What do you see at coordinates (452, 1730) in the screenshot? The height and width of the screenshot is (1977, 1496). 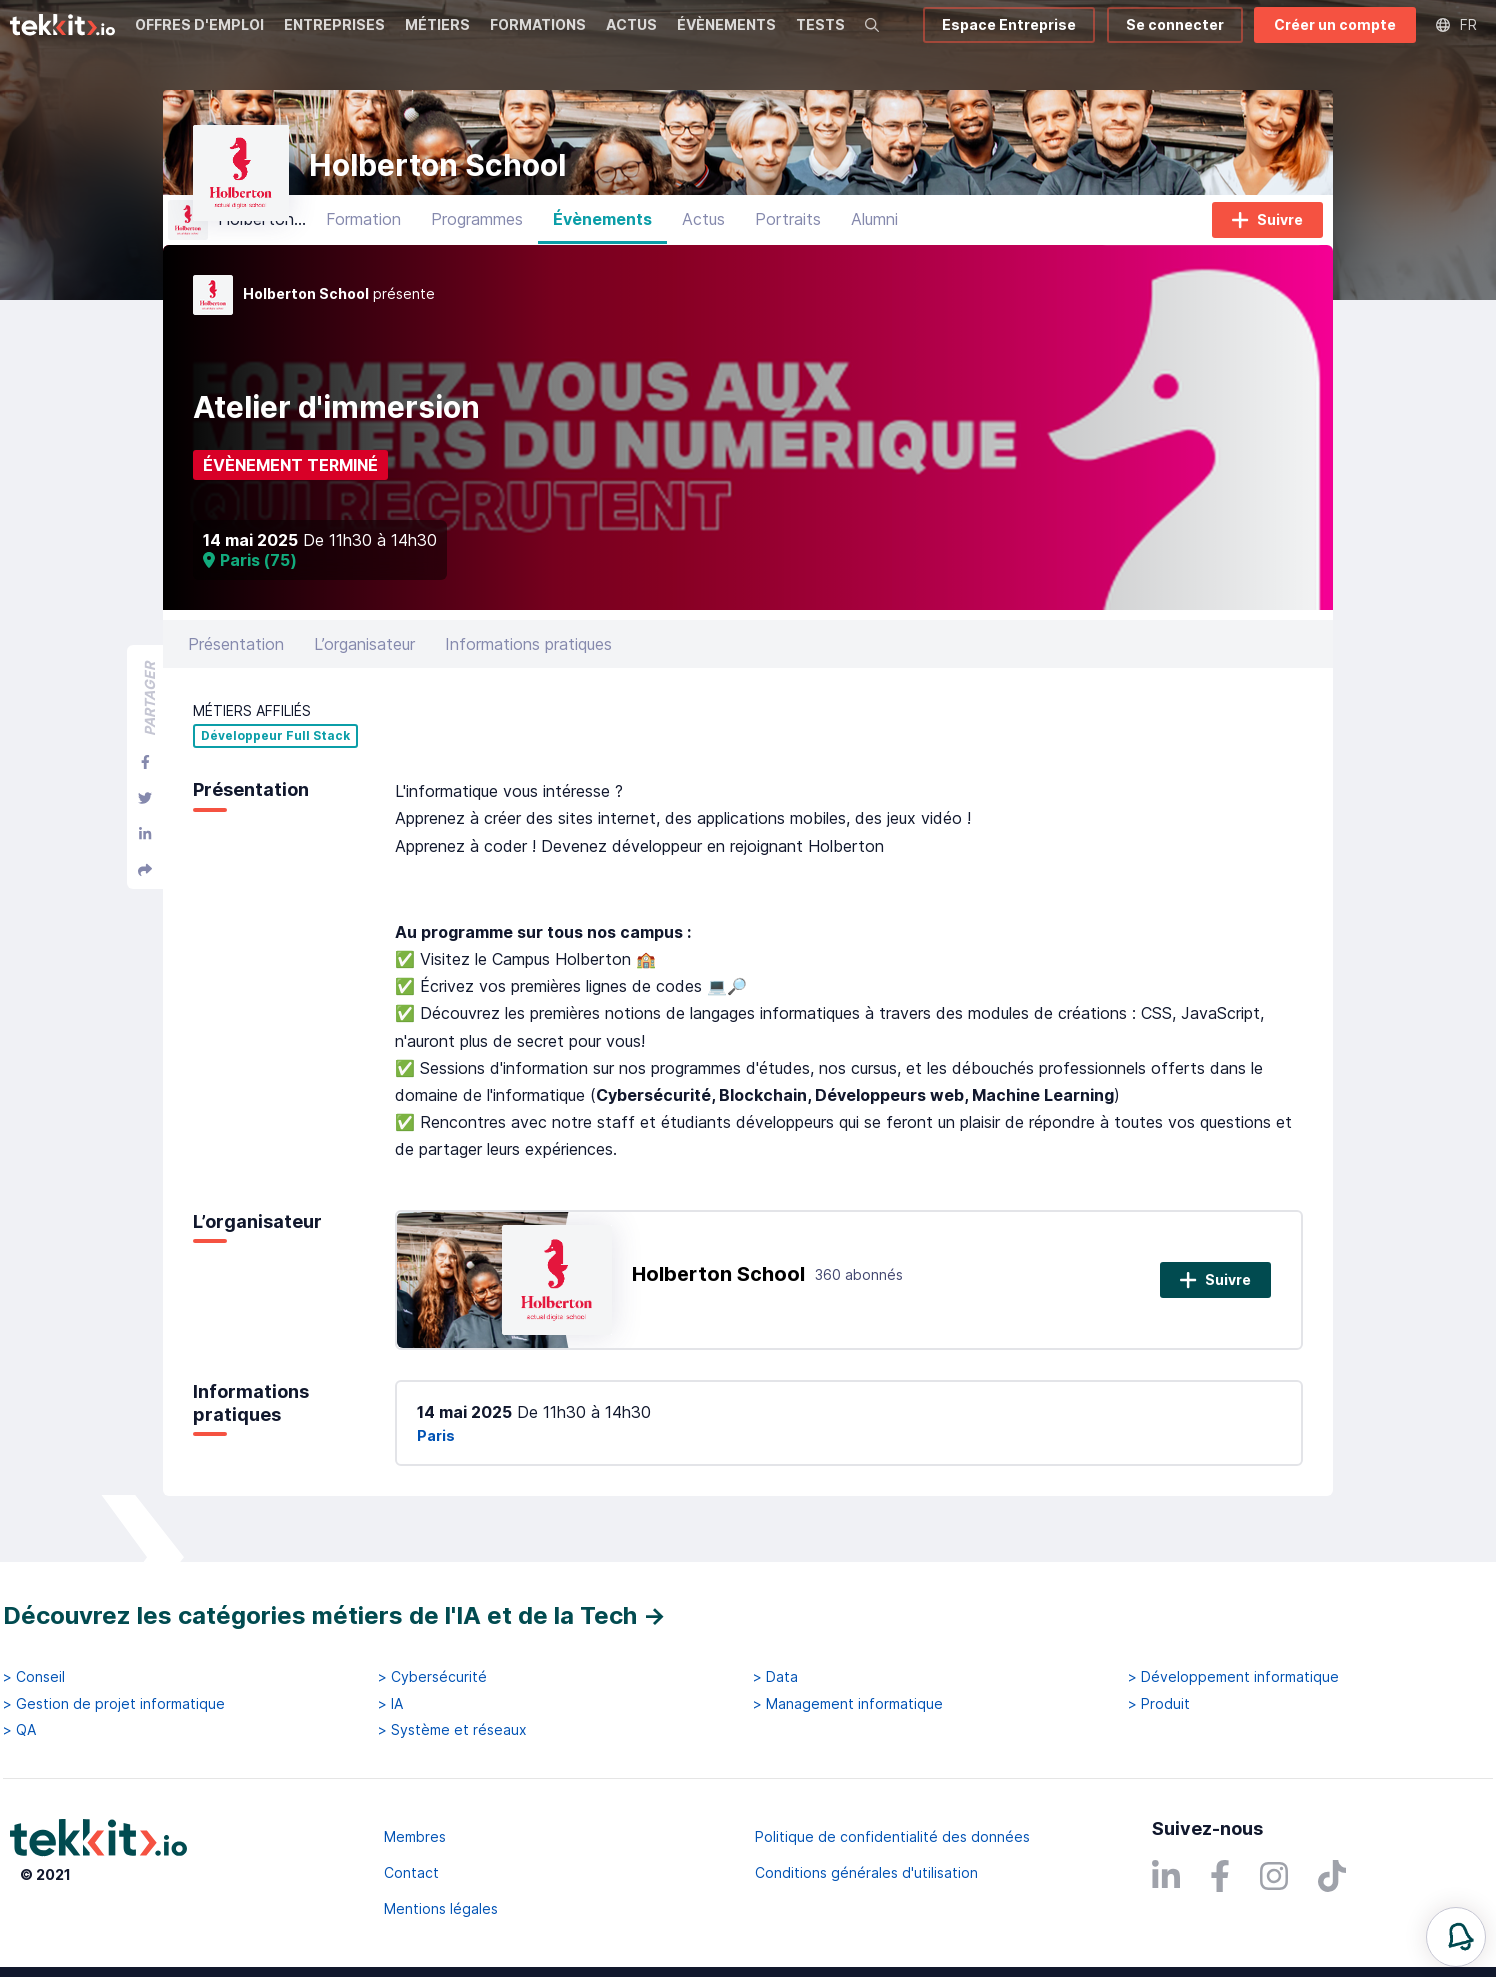 I see `> Système et réseaux` at bounding box center [452, 1730].